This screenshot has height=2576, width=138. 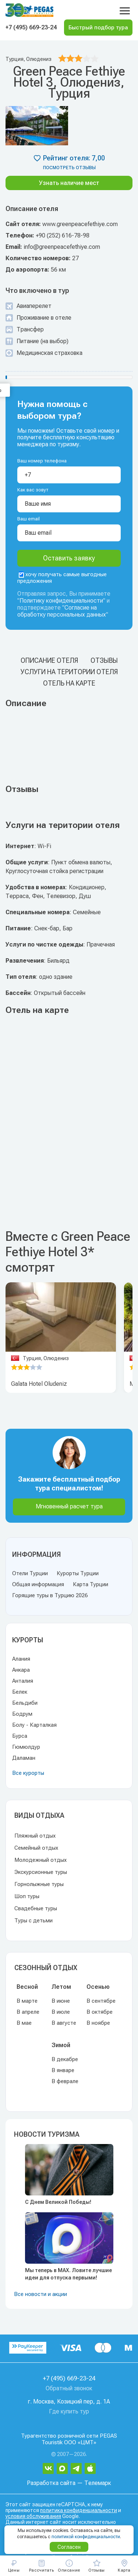 What do you see at coordinates (64, 2023) in the screenshot?
I see `В августе` at bounding box center [64, 2023].